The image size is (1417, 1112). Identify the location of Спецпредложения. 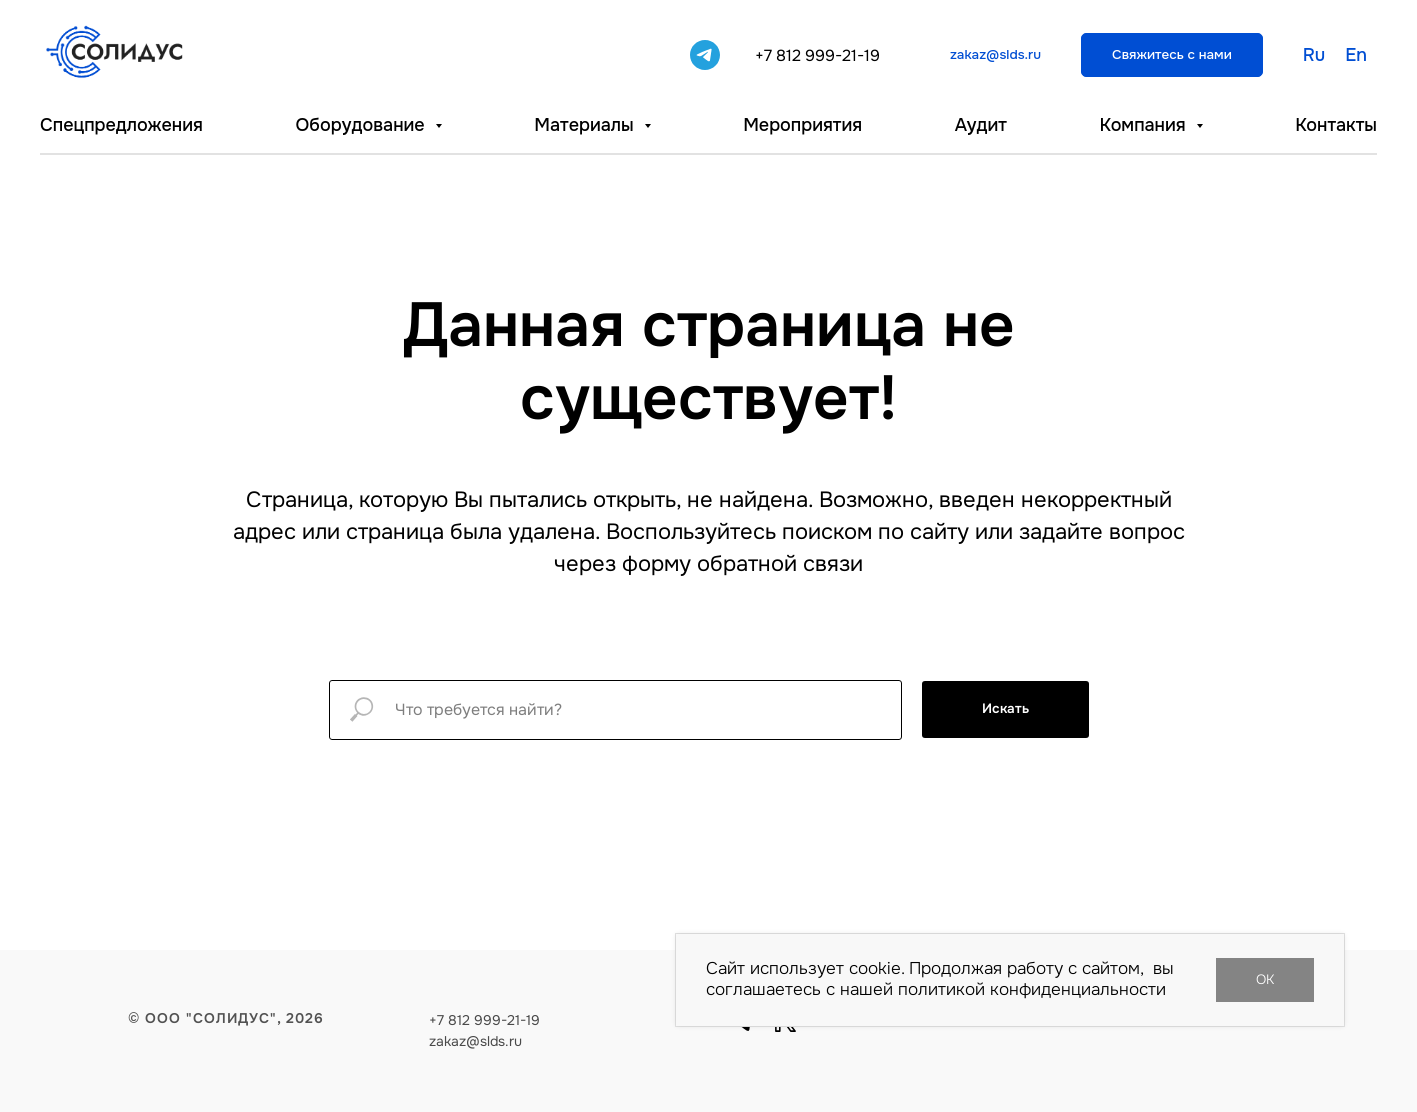
(121, 125).